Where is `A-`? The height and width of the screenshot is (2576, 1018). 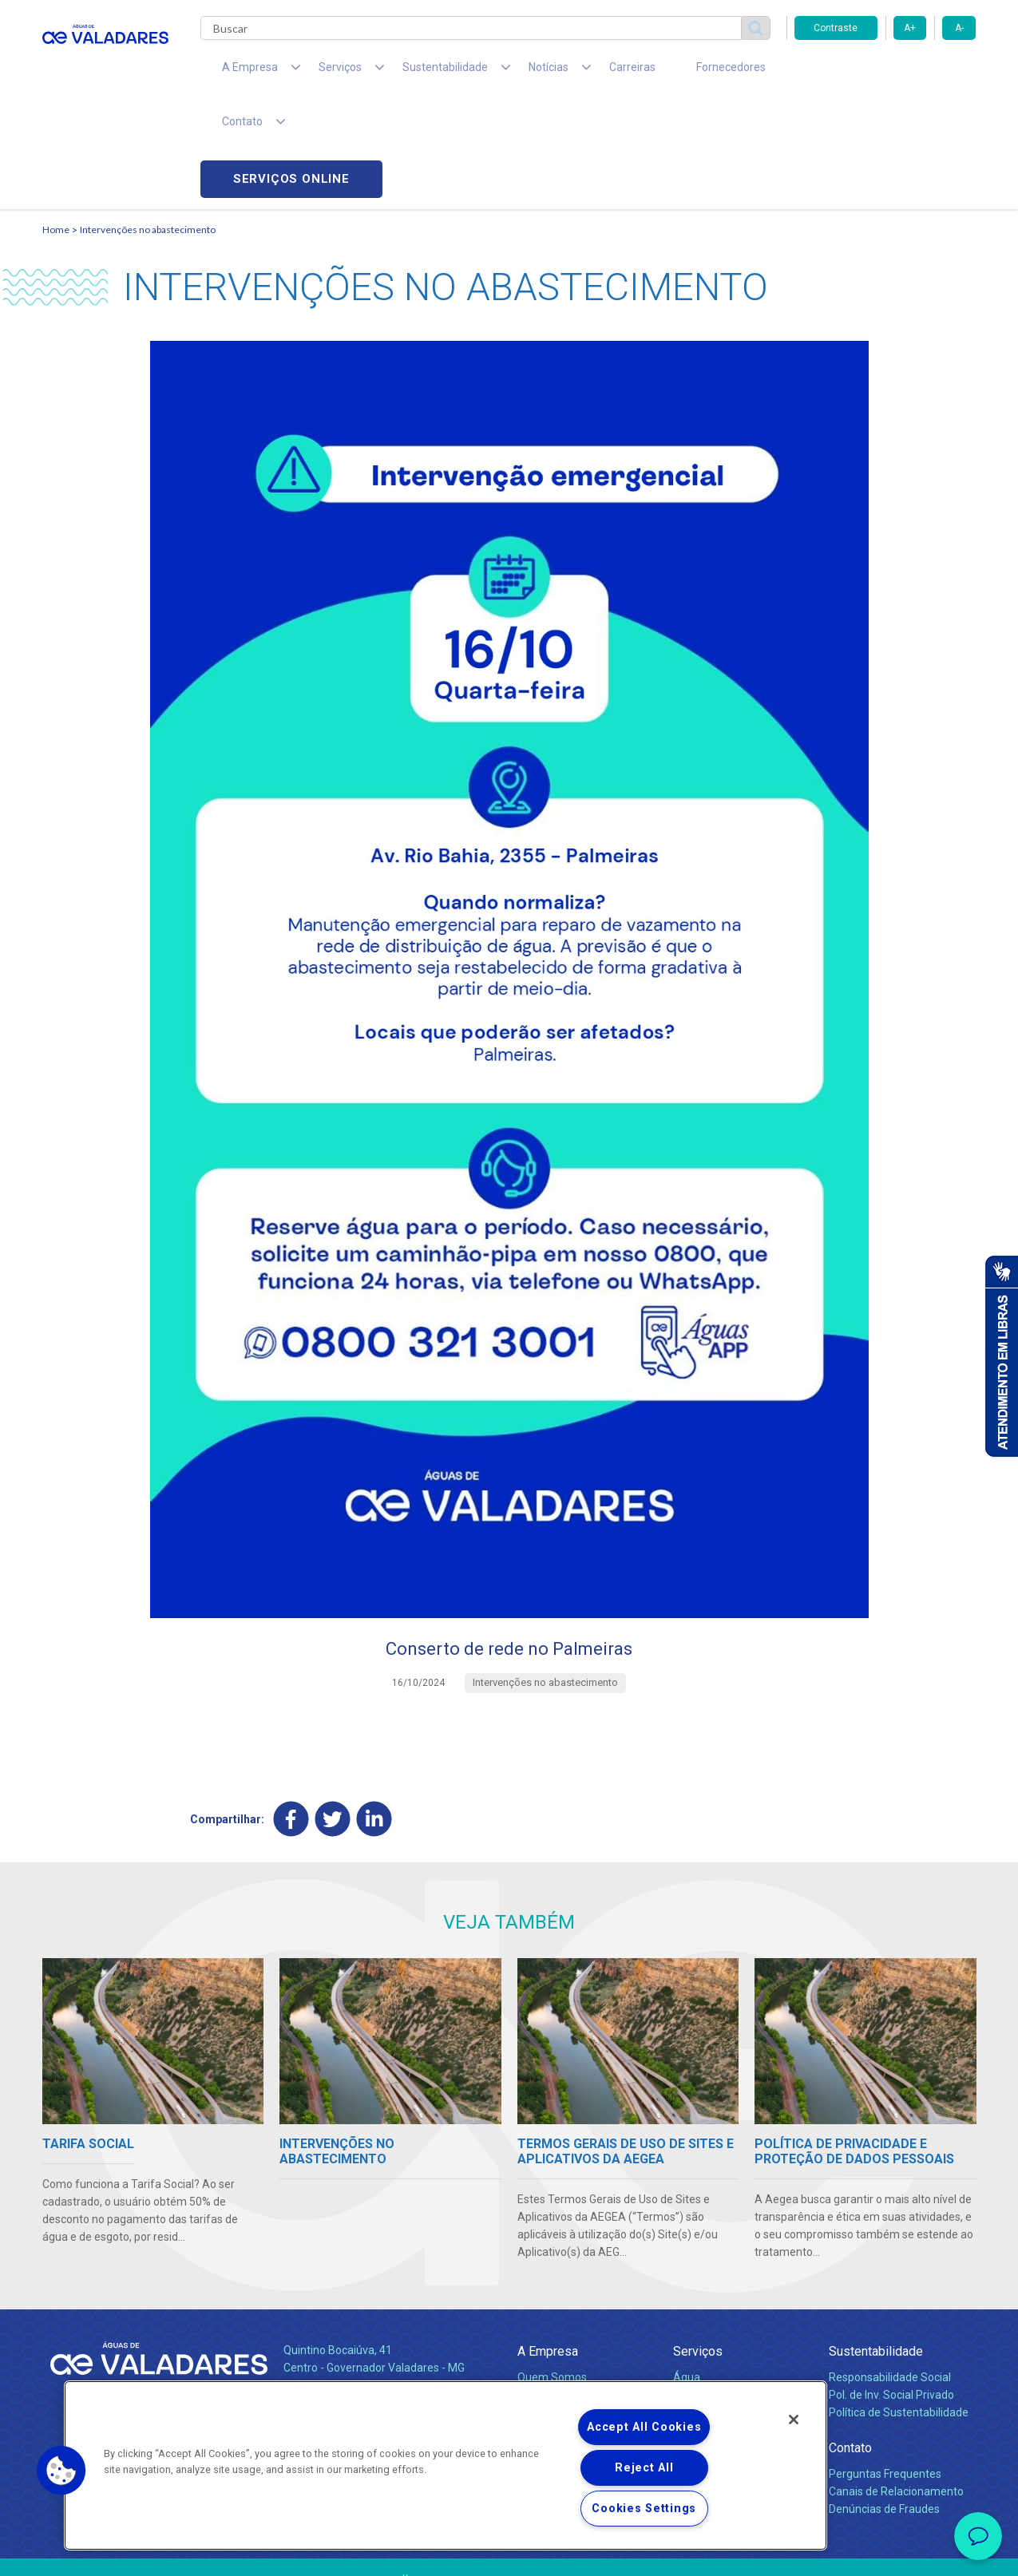 A- is located at coordinates (959, 28).